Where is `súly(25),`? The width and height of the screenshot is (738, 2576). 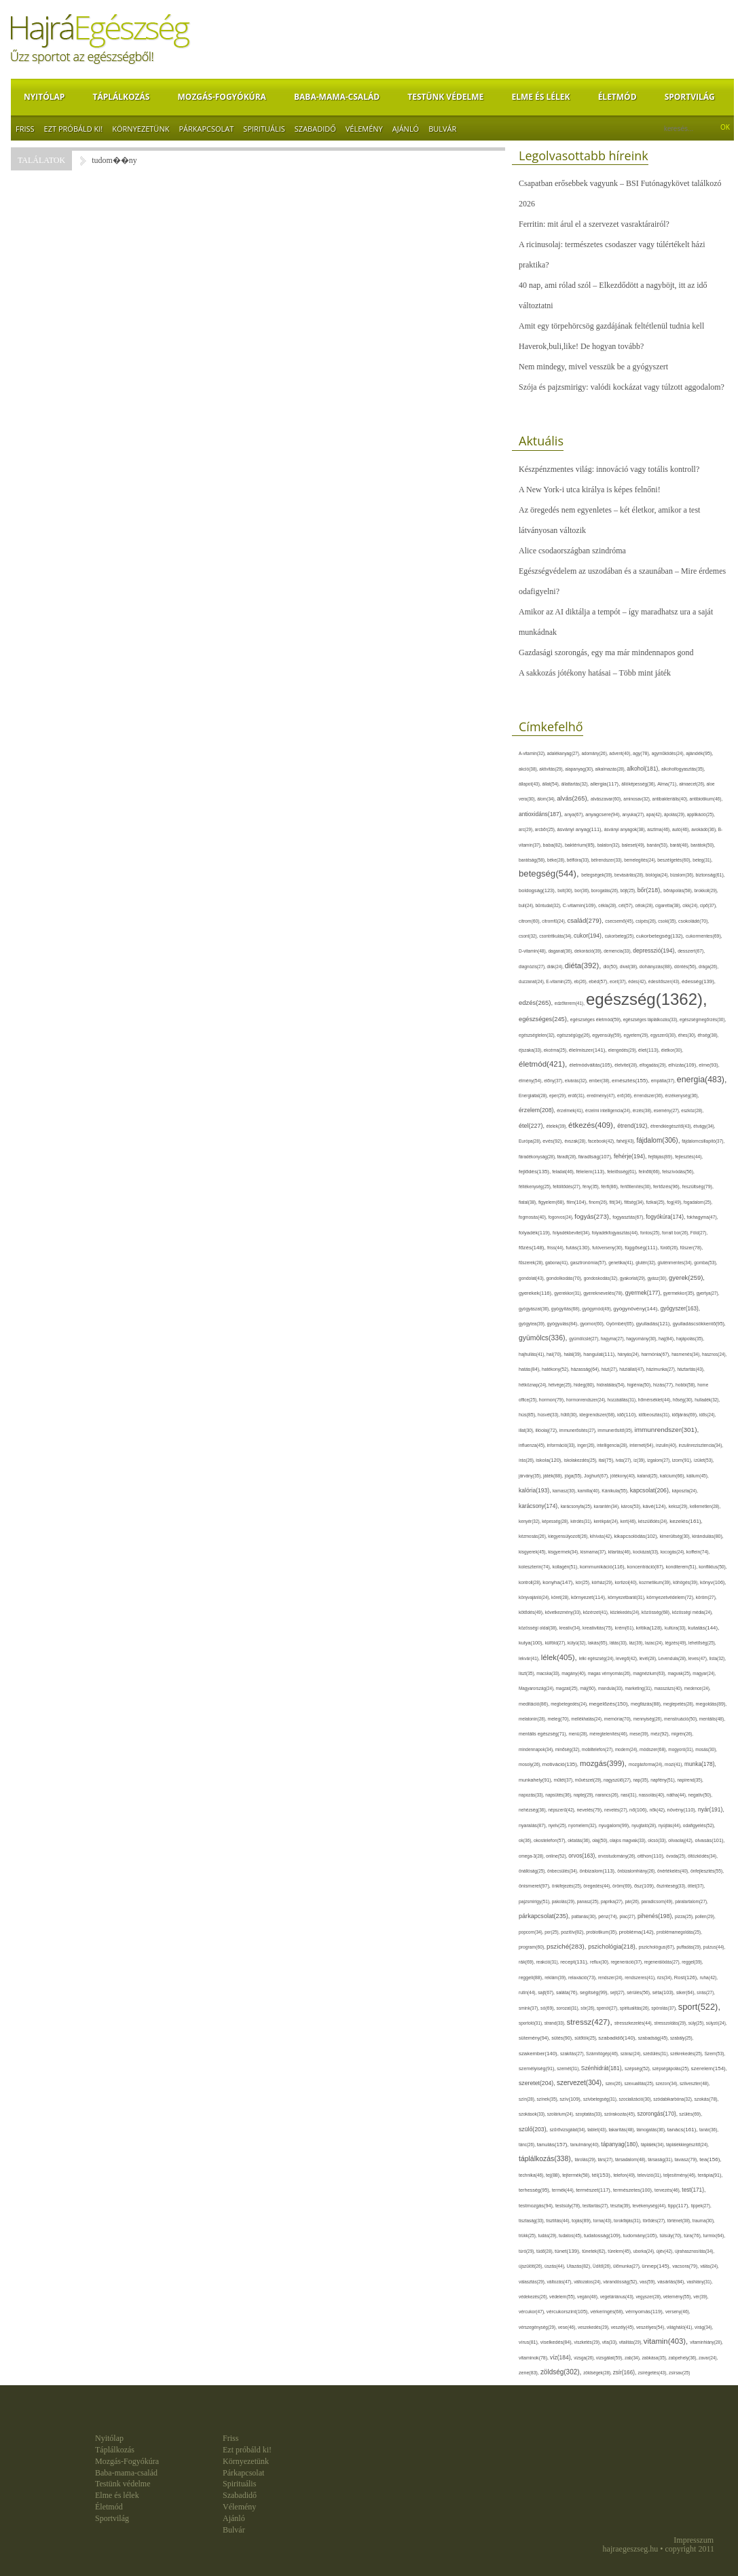
súly(25), is located at coordinates (697, 2023).